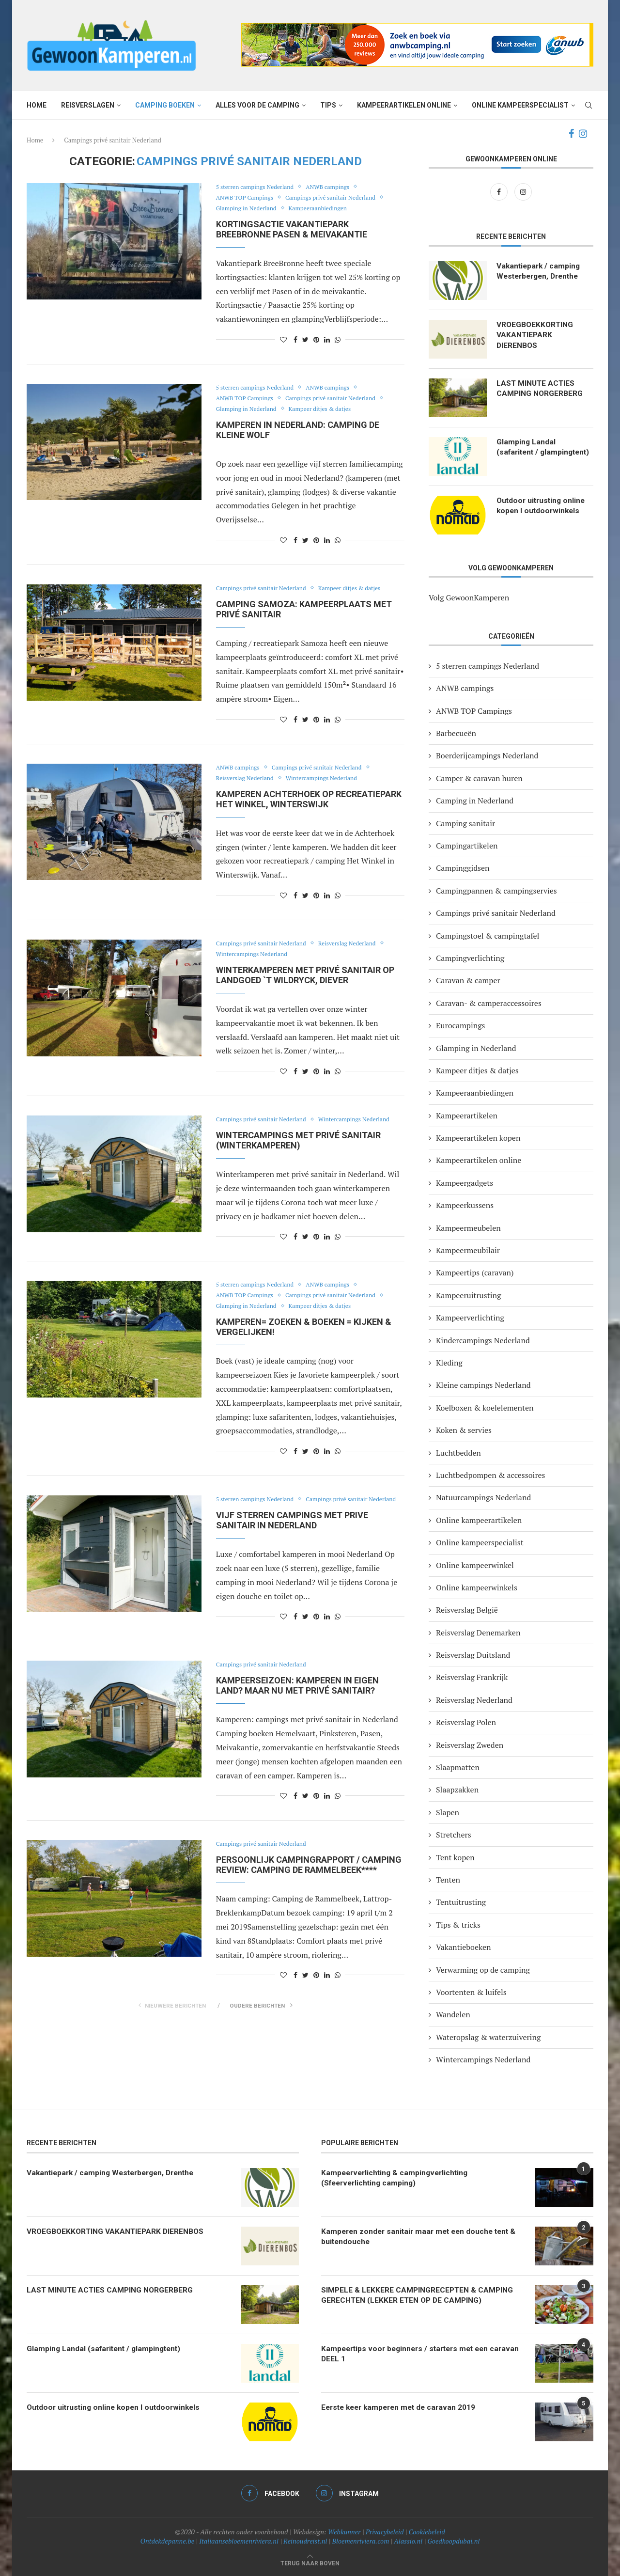 The image size is (620, 2576). I want to click on Eerste keer kamperen met de caravan 2019, so click(402, 2407).